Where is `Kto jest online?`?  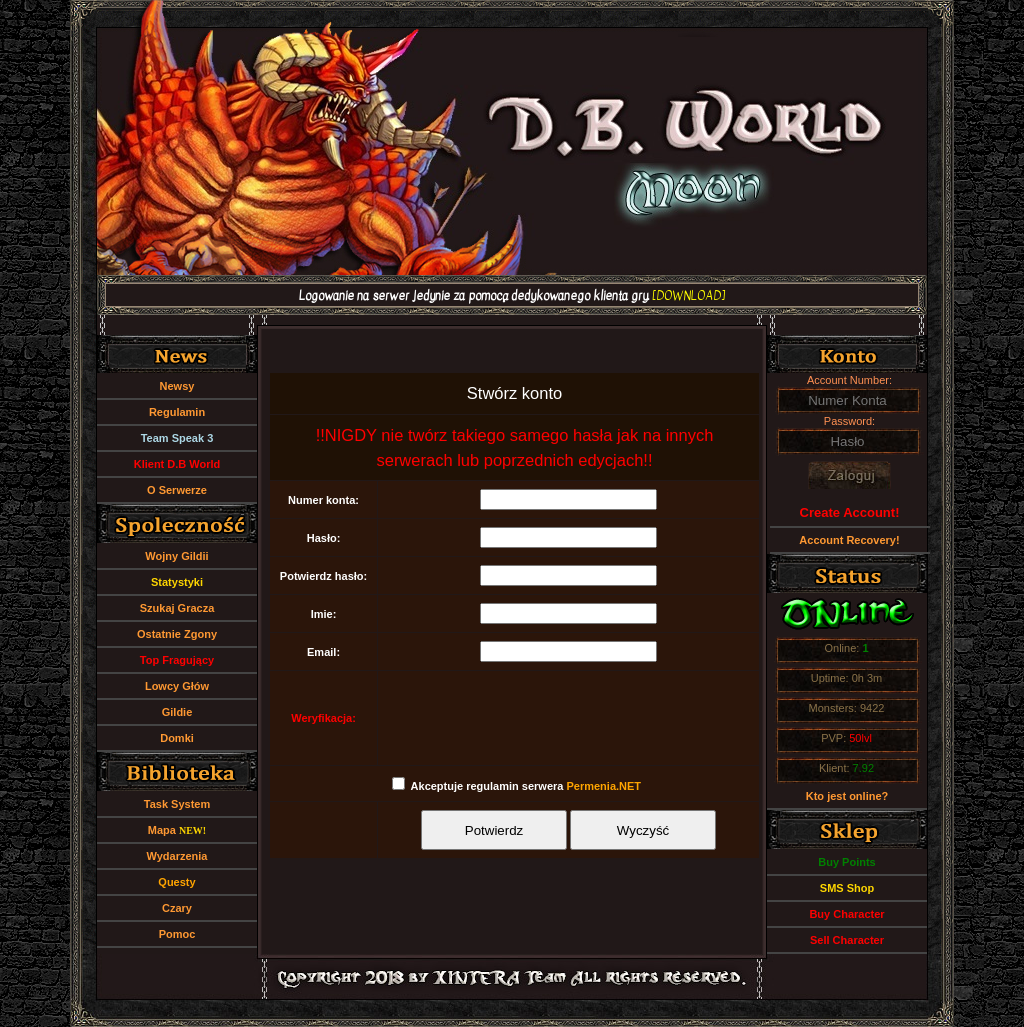 Kto jest online? is located at coordinates (847, 796).